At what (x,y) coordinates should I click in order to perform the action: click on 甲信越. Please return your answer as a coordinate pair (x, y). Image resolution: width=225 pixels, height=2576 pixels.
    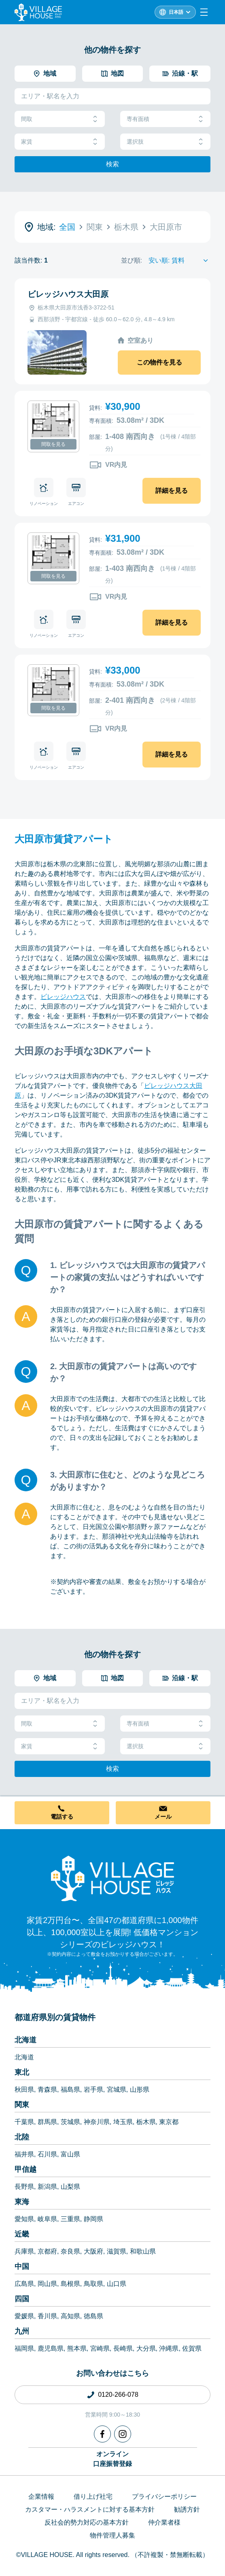
    Looking at the image, I should click on (25, 2169).